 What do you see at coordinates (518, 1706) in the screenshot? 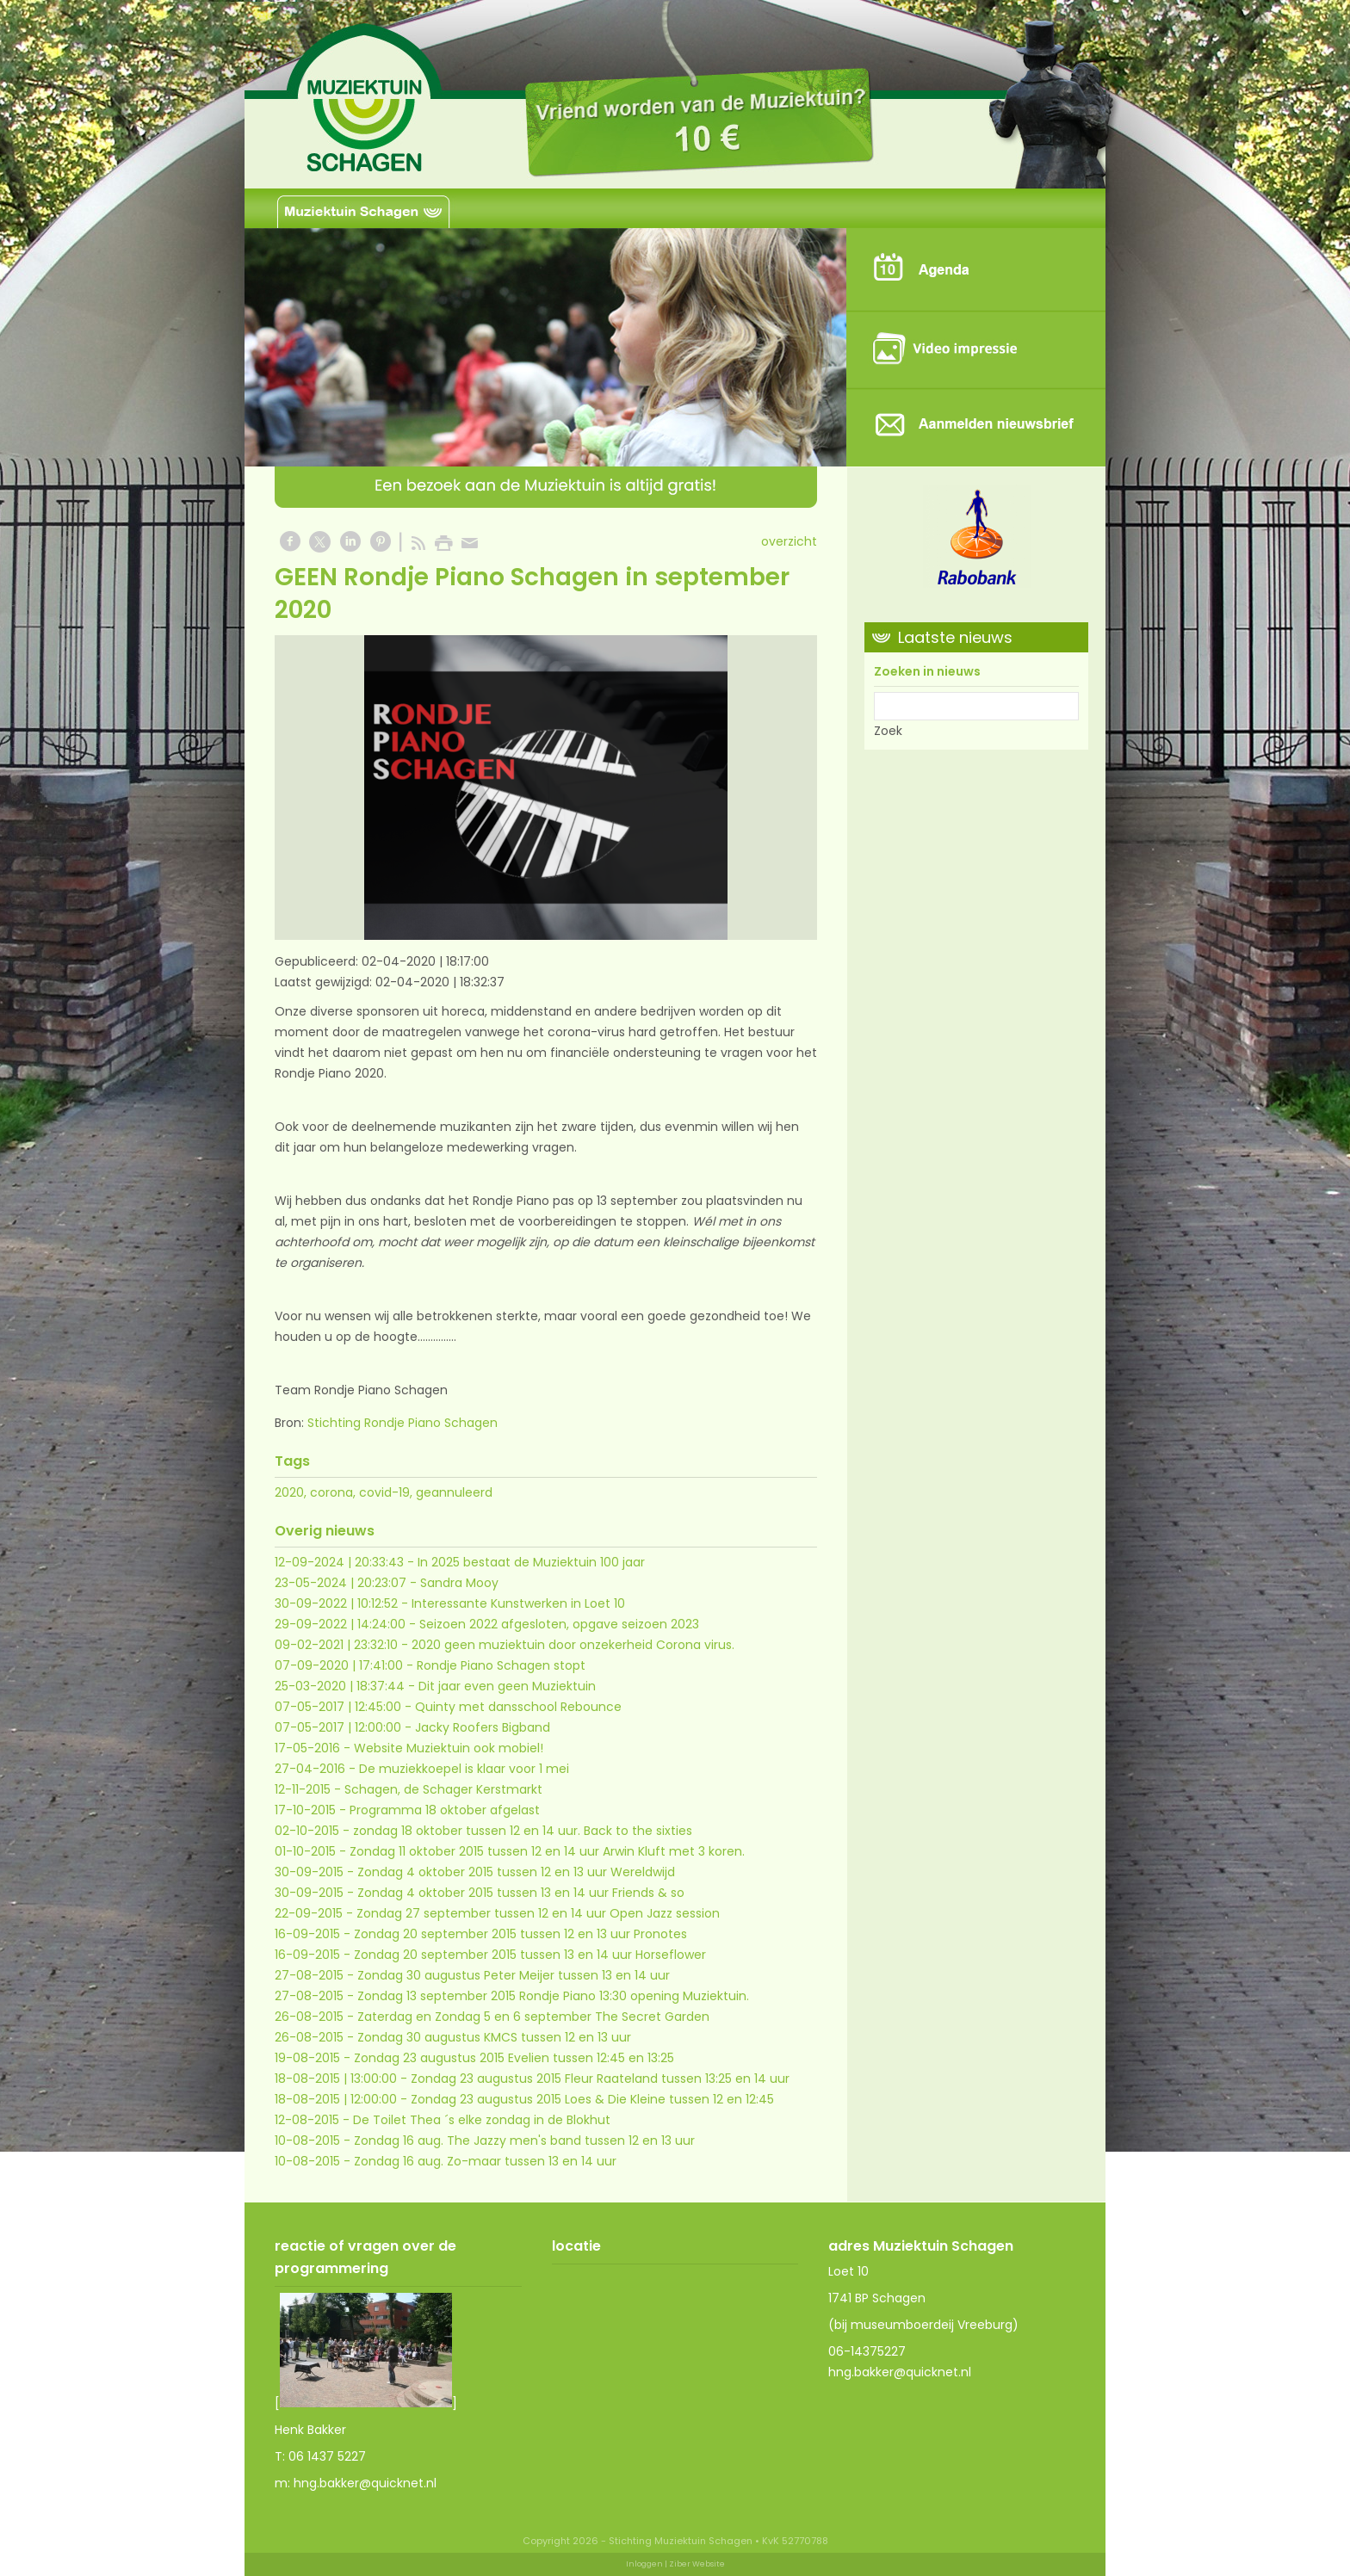
I see `Quinty met dansschool Rebounce` at bounding box center [518, 1706].